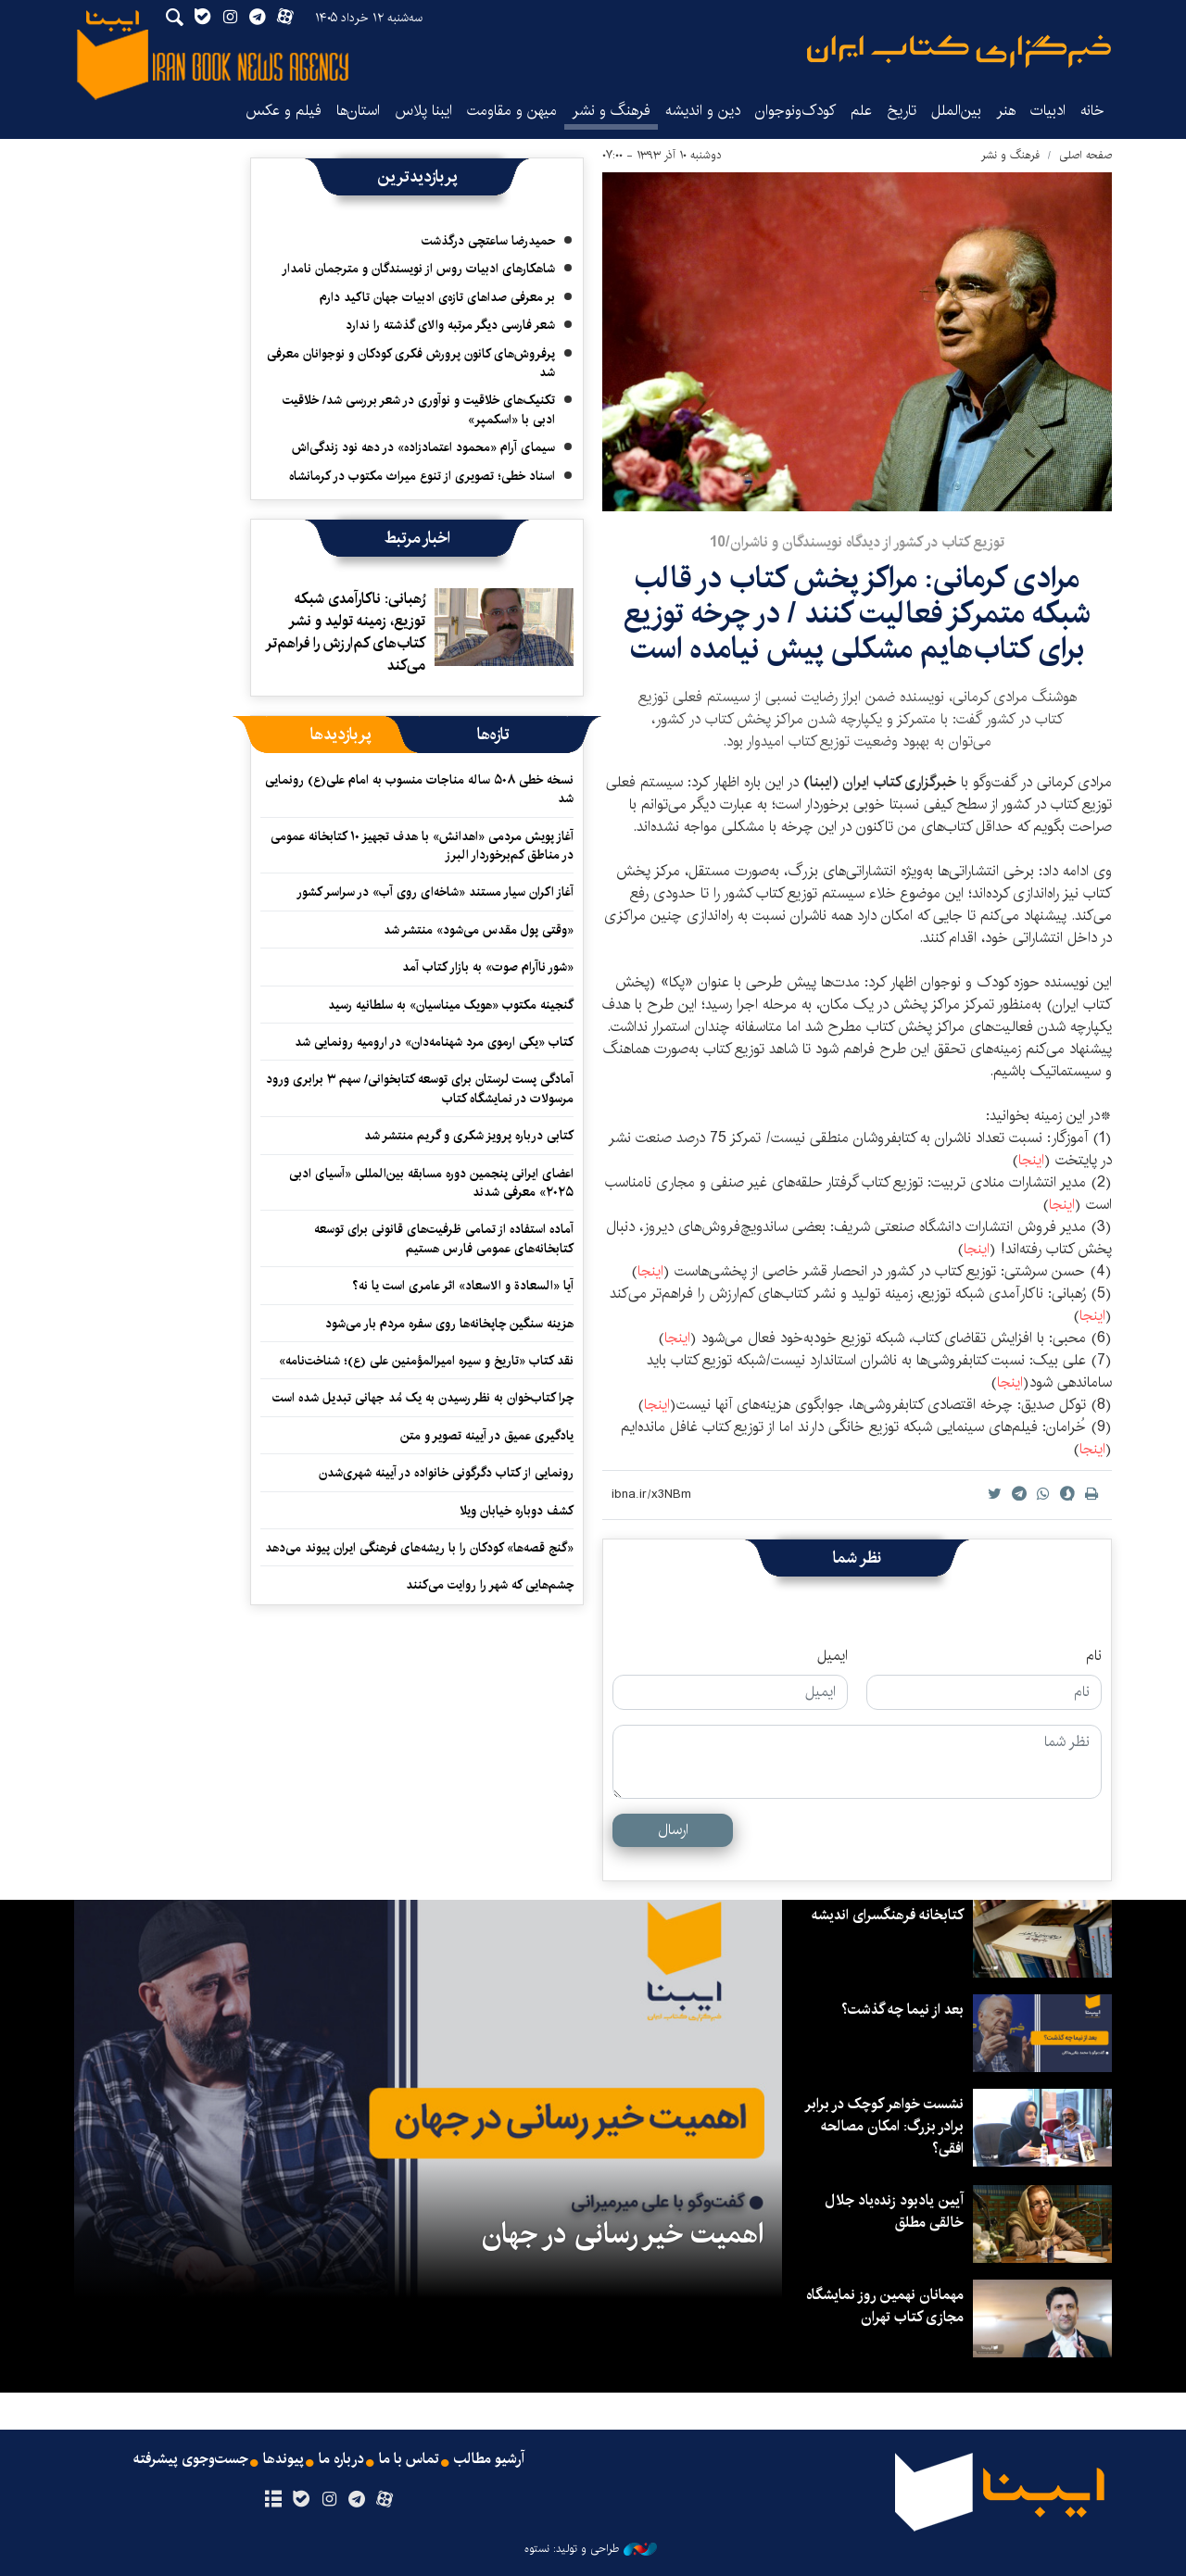  I want to click on صفحه اصلی, so click(1085, 155).